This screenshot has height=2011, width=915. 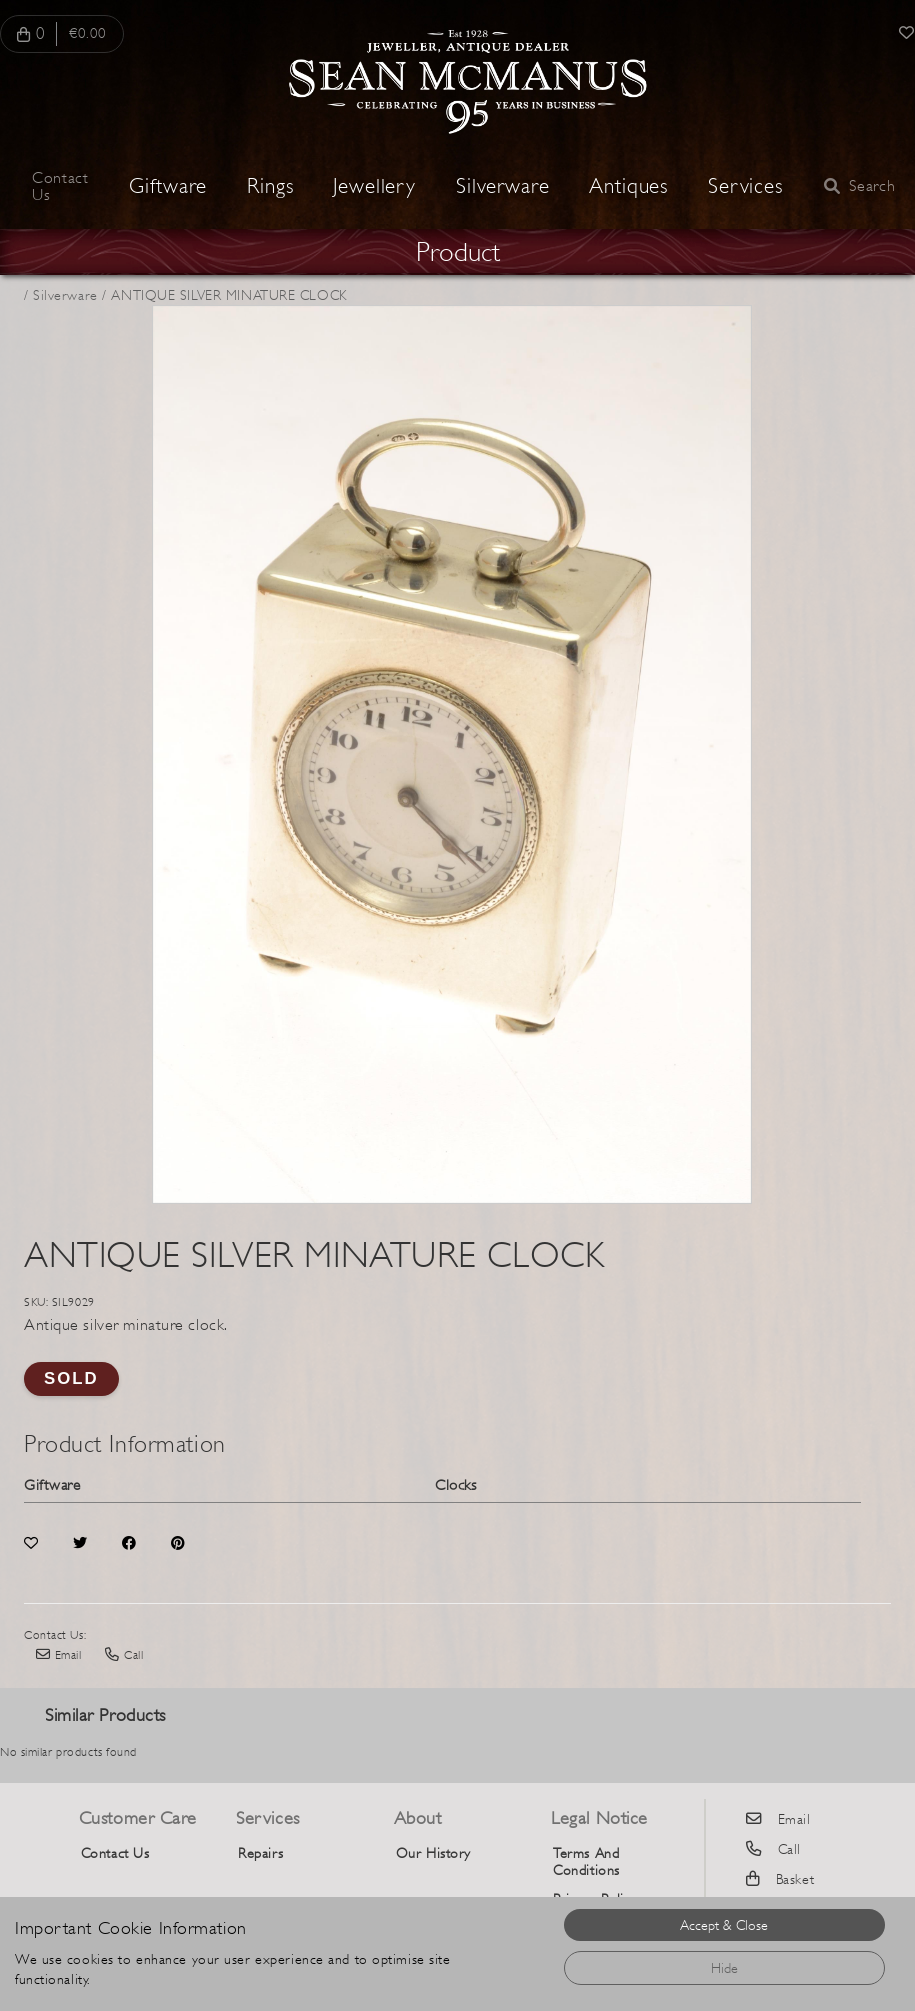 I want to click on Silverware /, so click(x=70, y=295).